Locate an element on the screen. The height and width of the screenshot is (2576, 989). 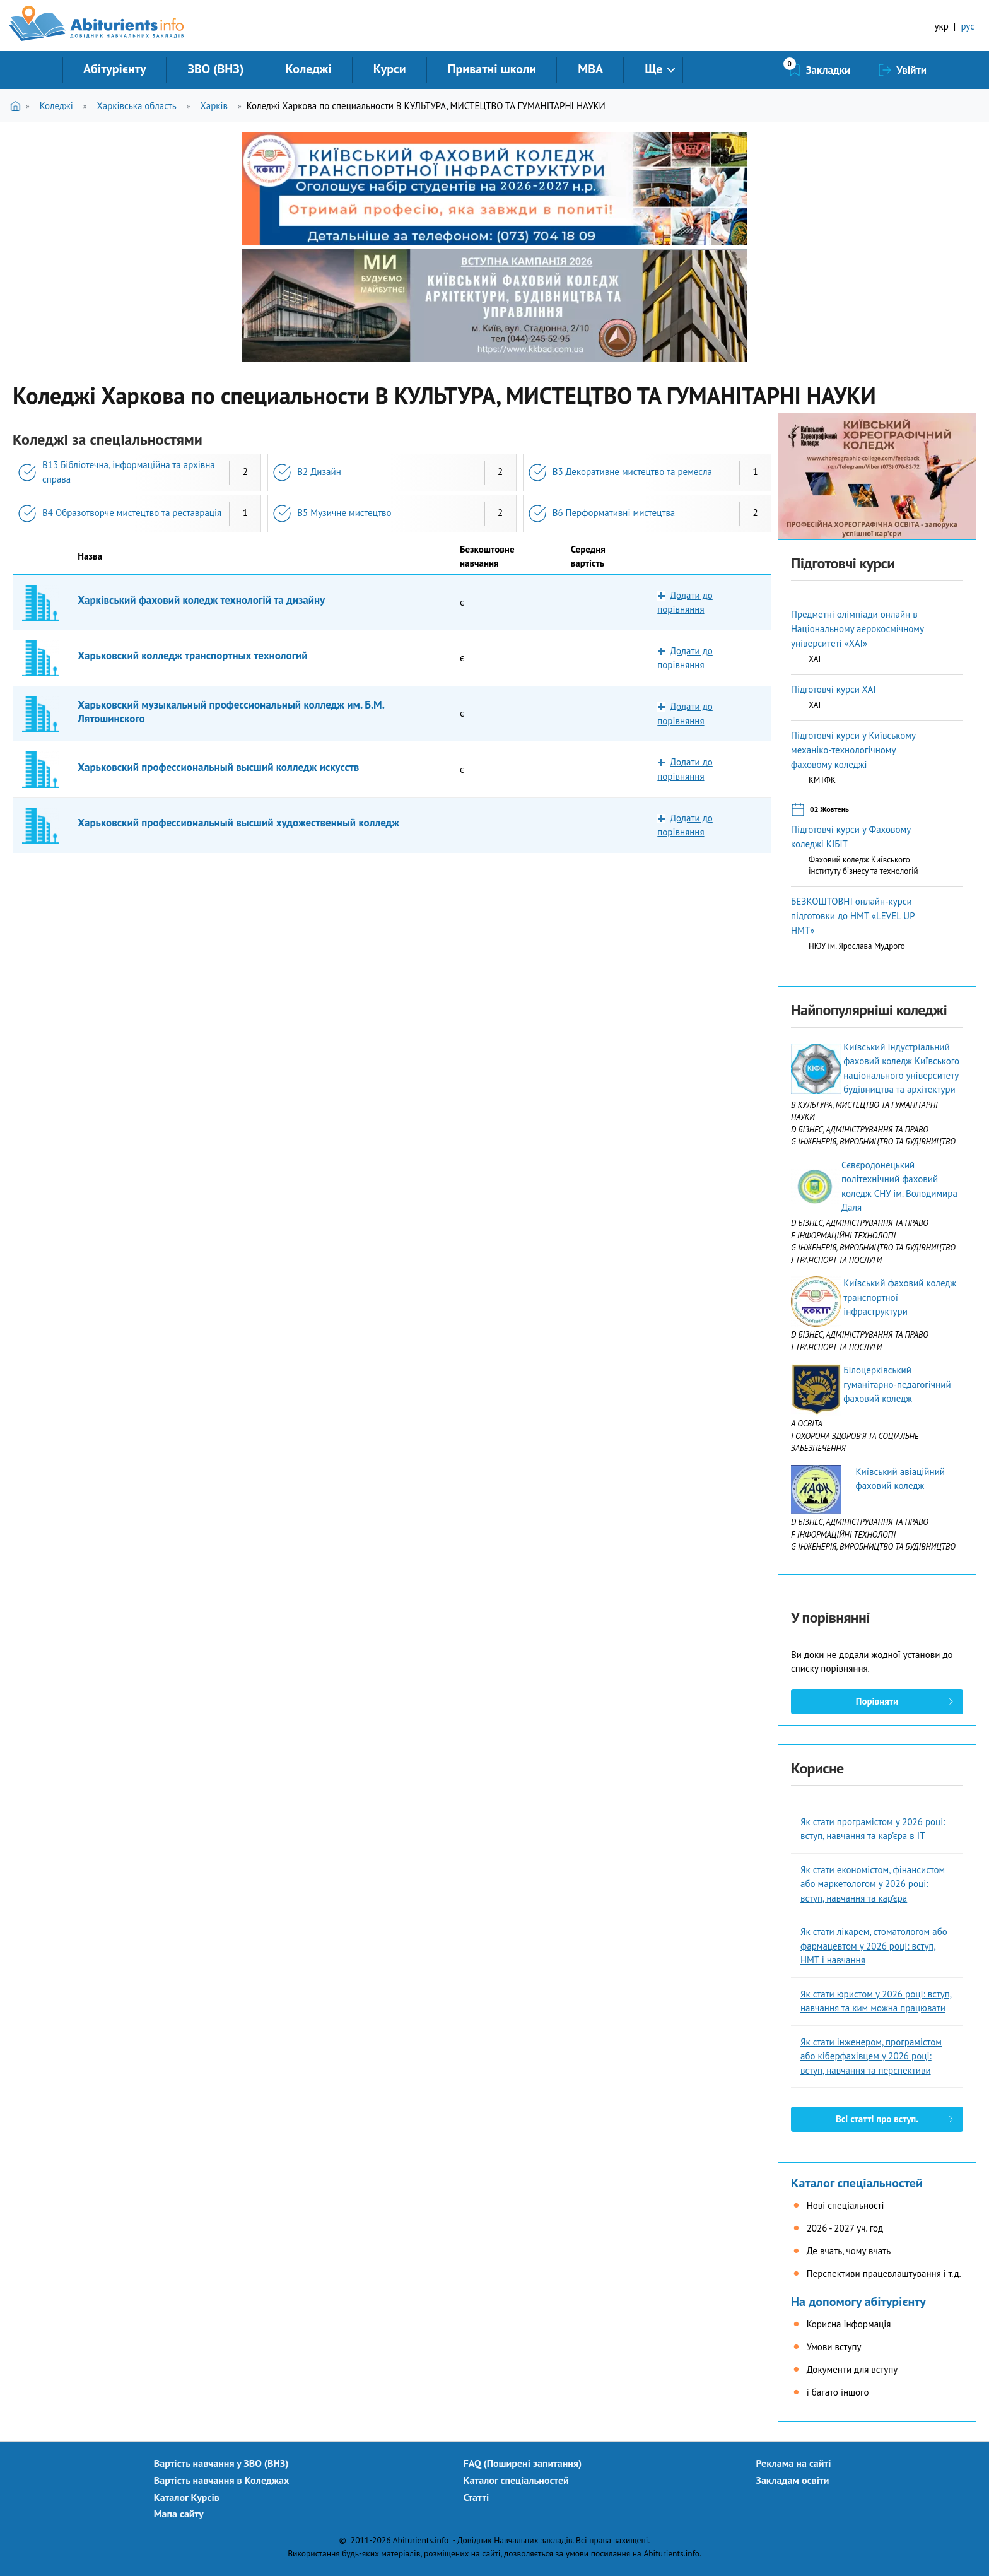
Харьковский профессиональный высший художественный колледж is located at coordinates (238, 823).